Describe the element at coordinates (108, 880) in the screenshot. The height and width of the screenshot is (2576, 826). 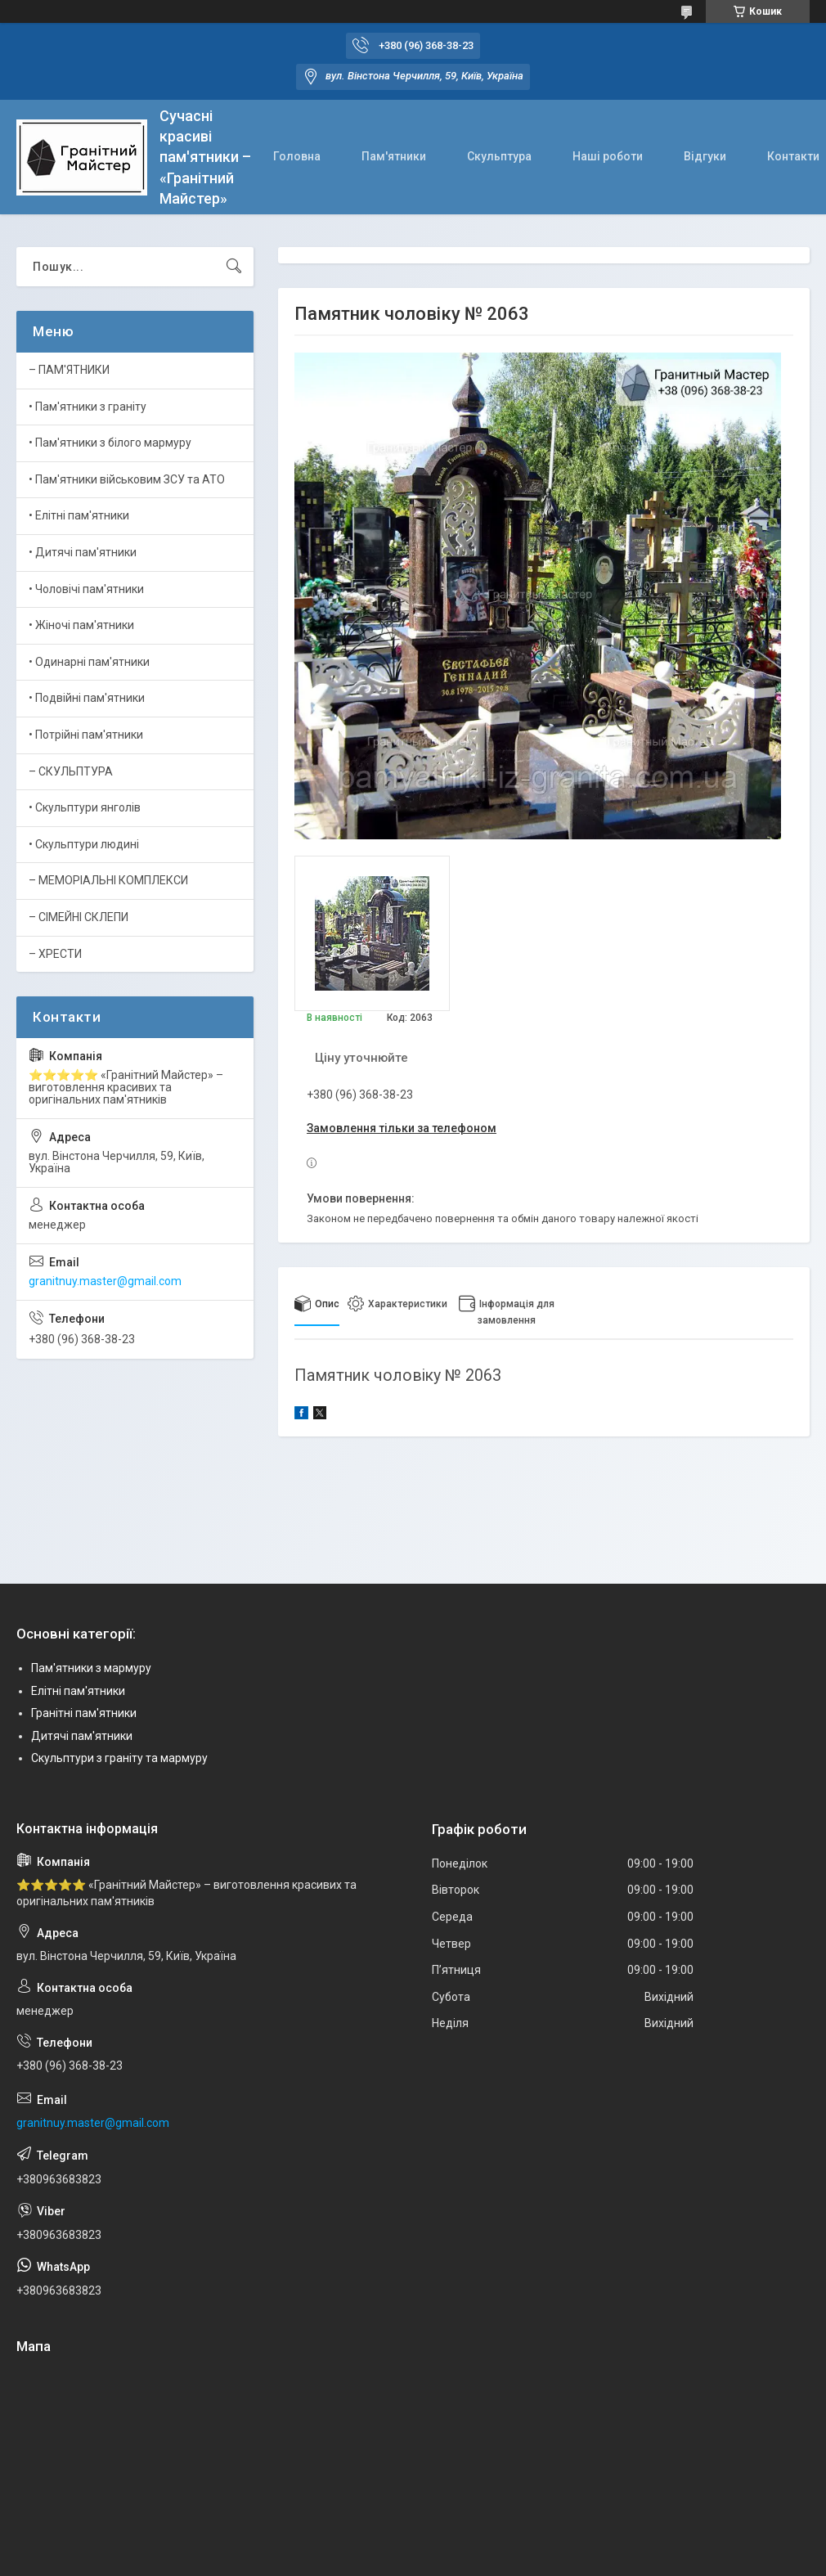
I see `– МЕМОРІАЛЬНІ КОМПЛЕКСИ` at that location.